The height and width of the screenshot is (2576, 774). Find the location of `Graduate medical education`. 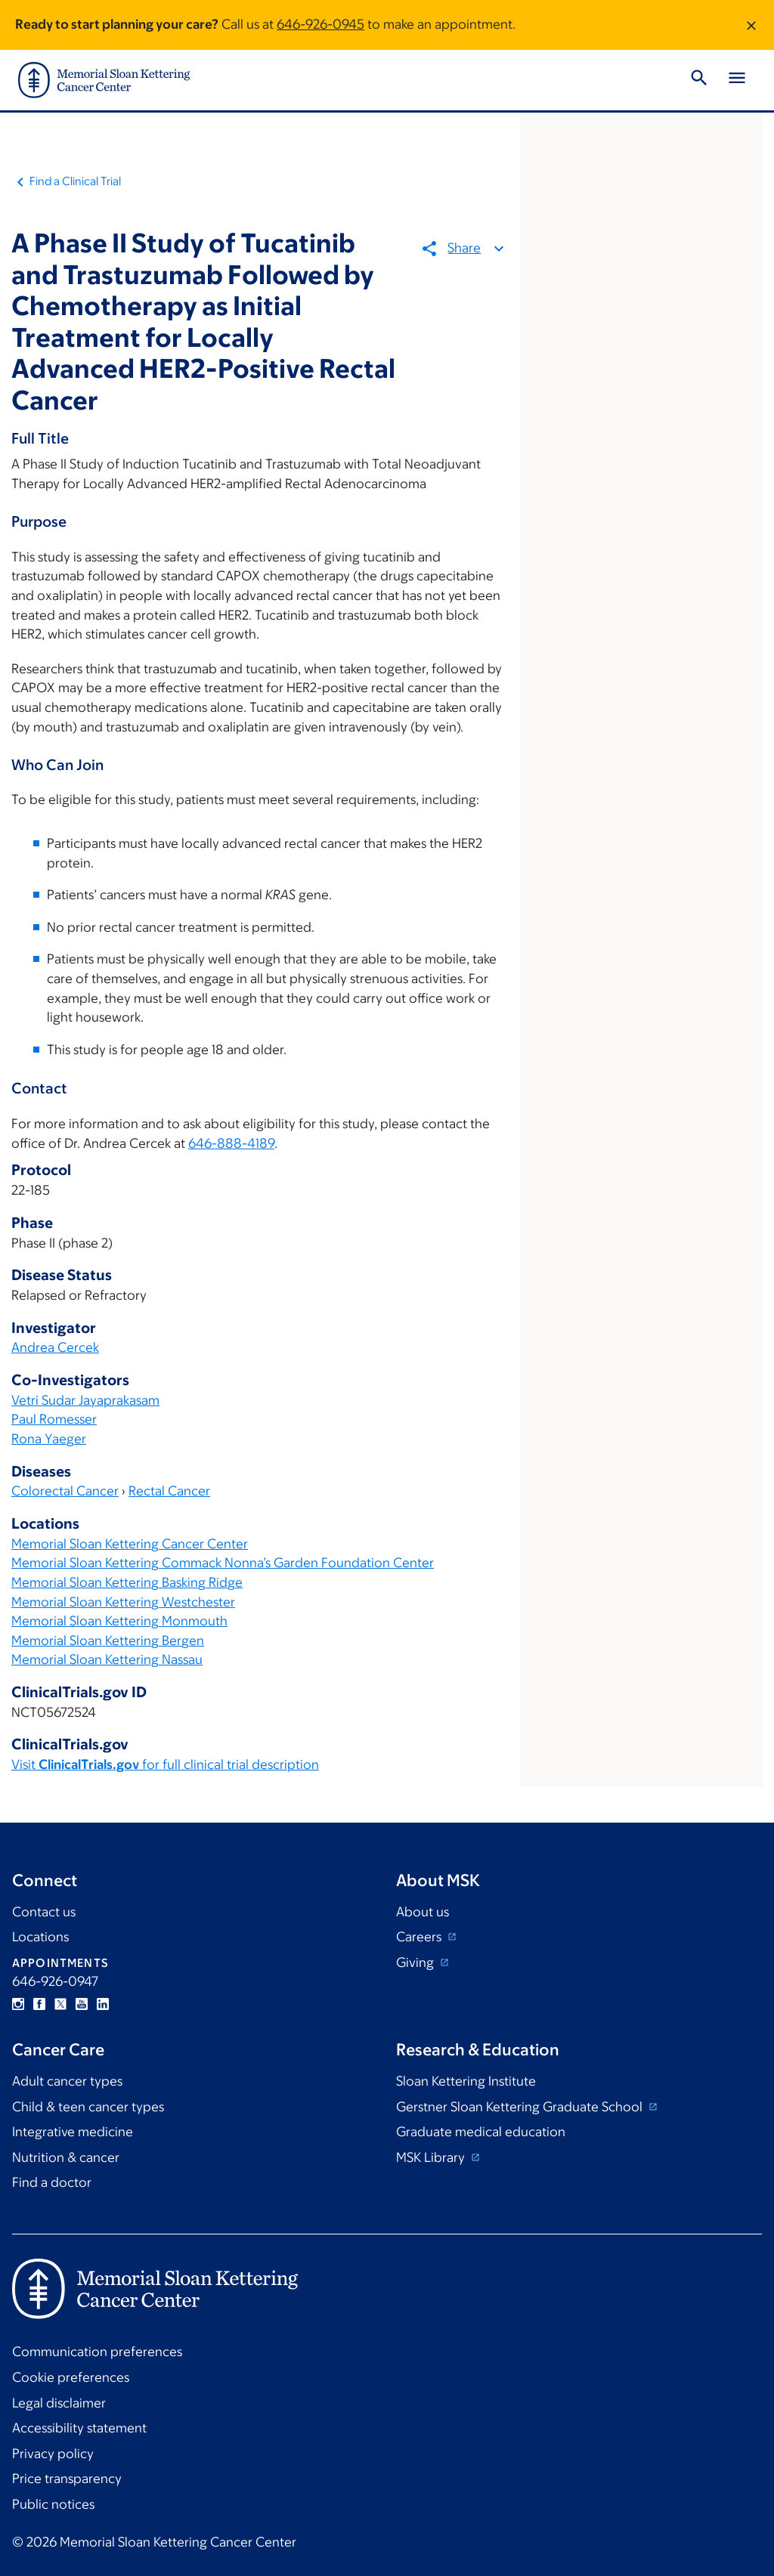

Graduate medical education is located at coordinates (480, 2131).